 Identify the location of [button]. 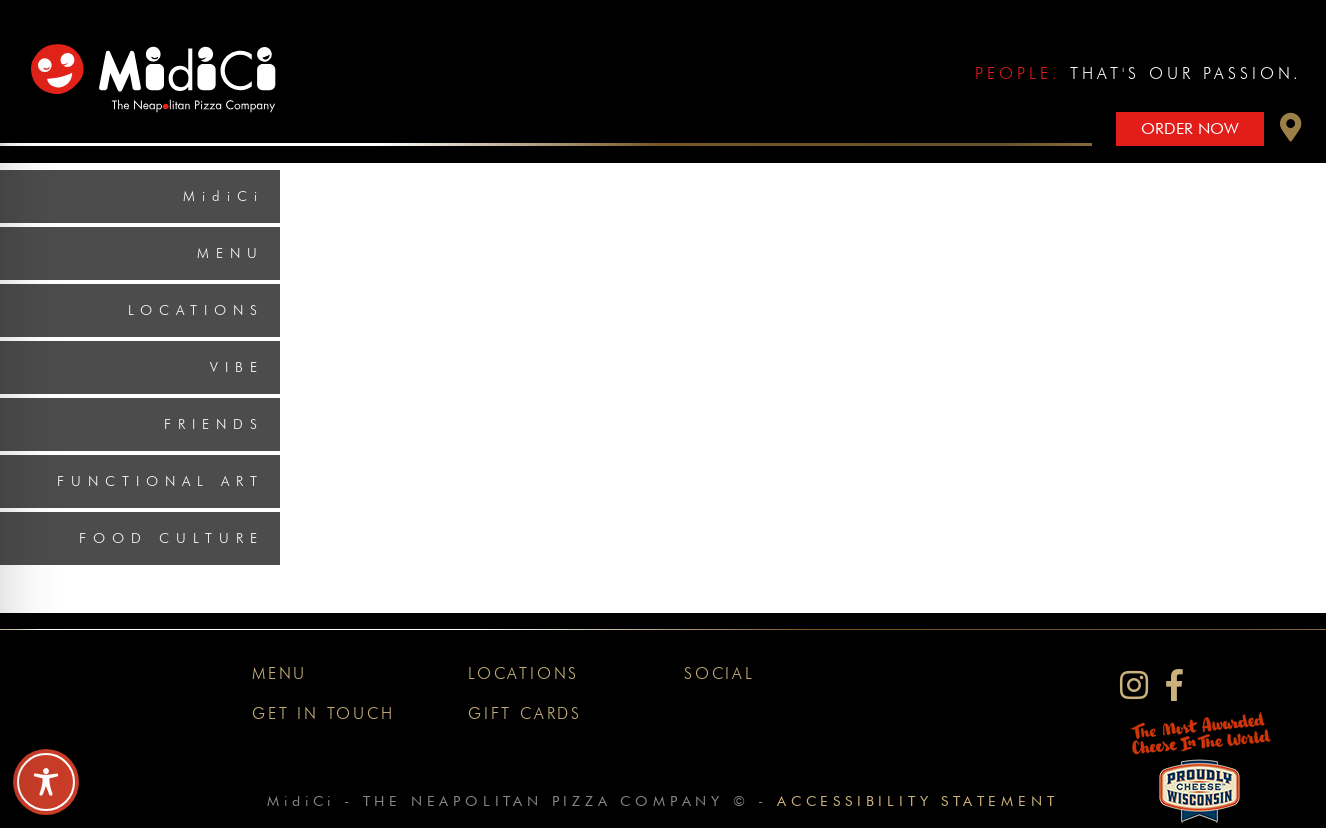
(1291, 132).